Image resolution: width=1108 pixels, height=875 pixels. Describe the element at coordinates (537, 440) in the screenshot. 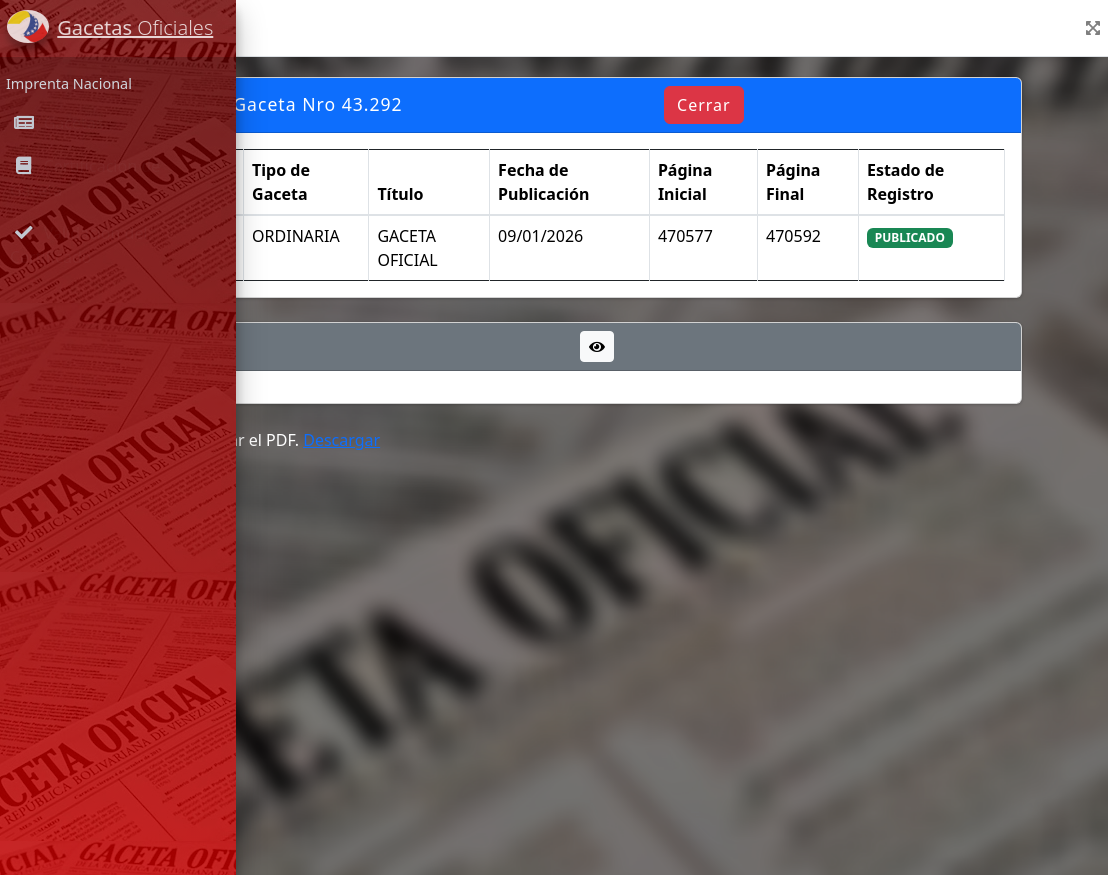

I see `Descargar` at that location.